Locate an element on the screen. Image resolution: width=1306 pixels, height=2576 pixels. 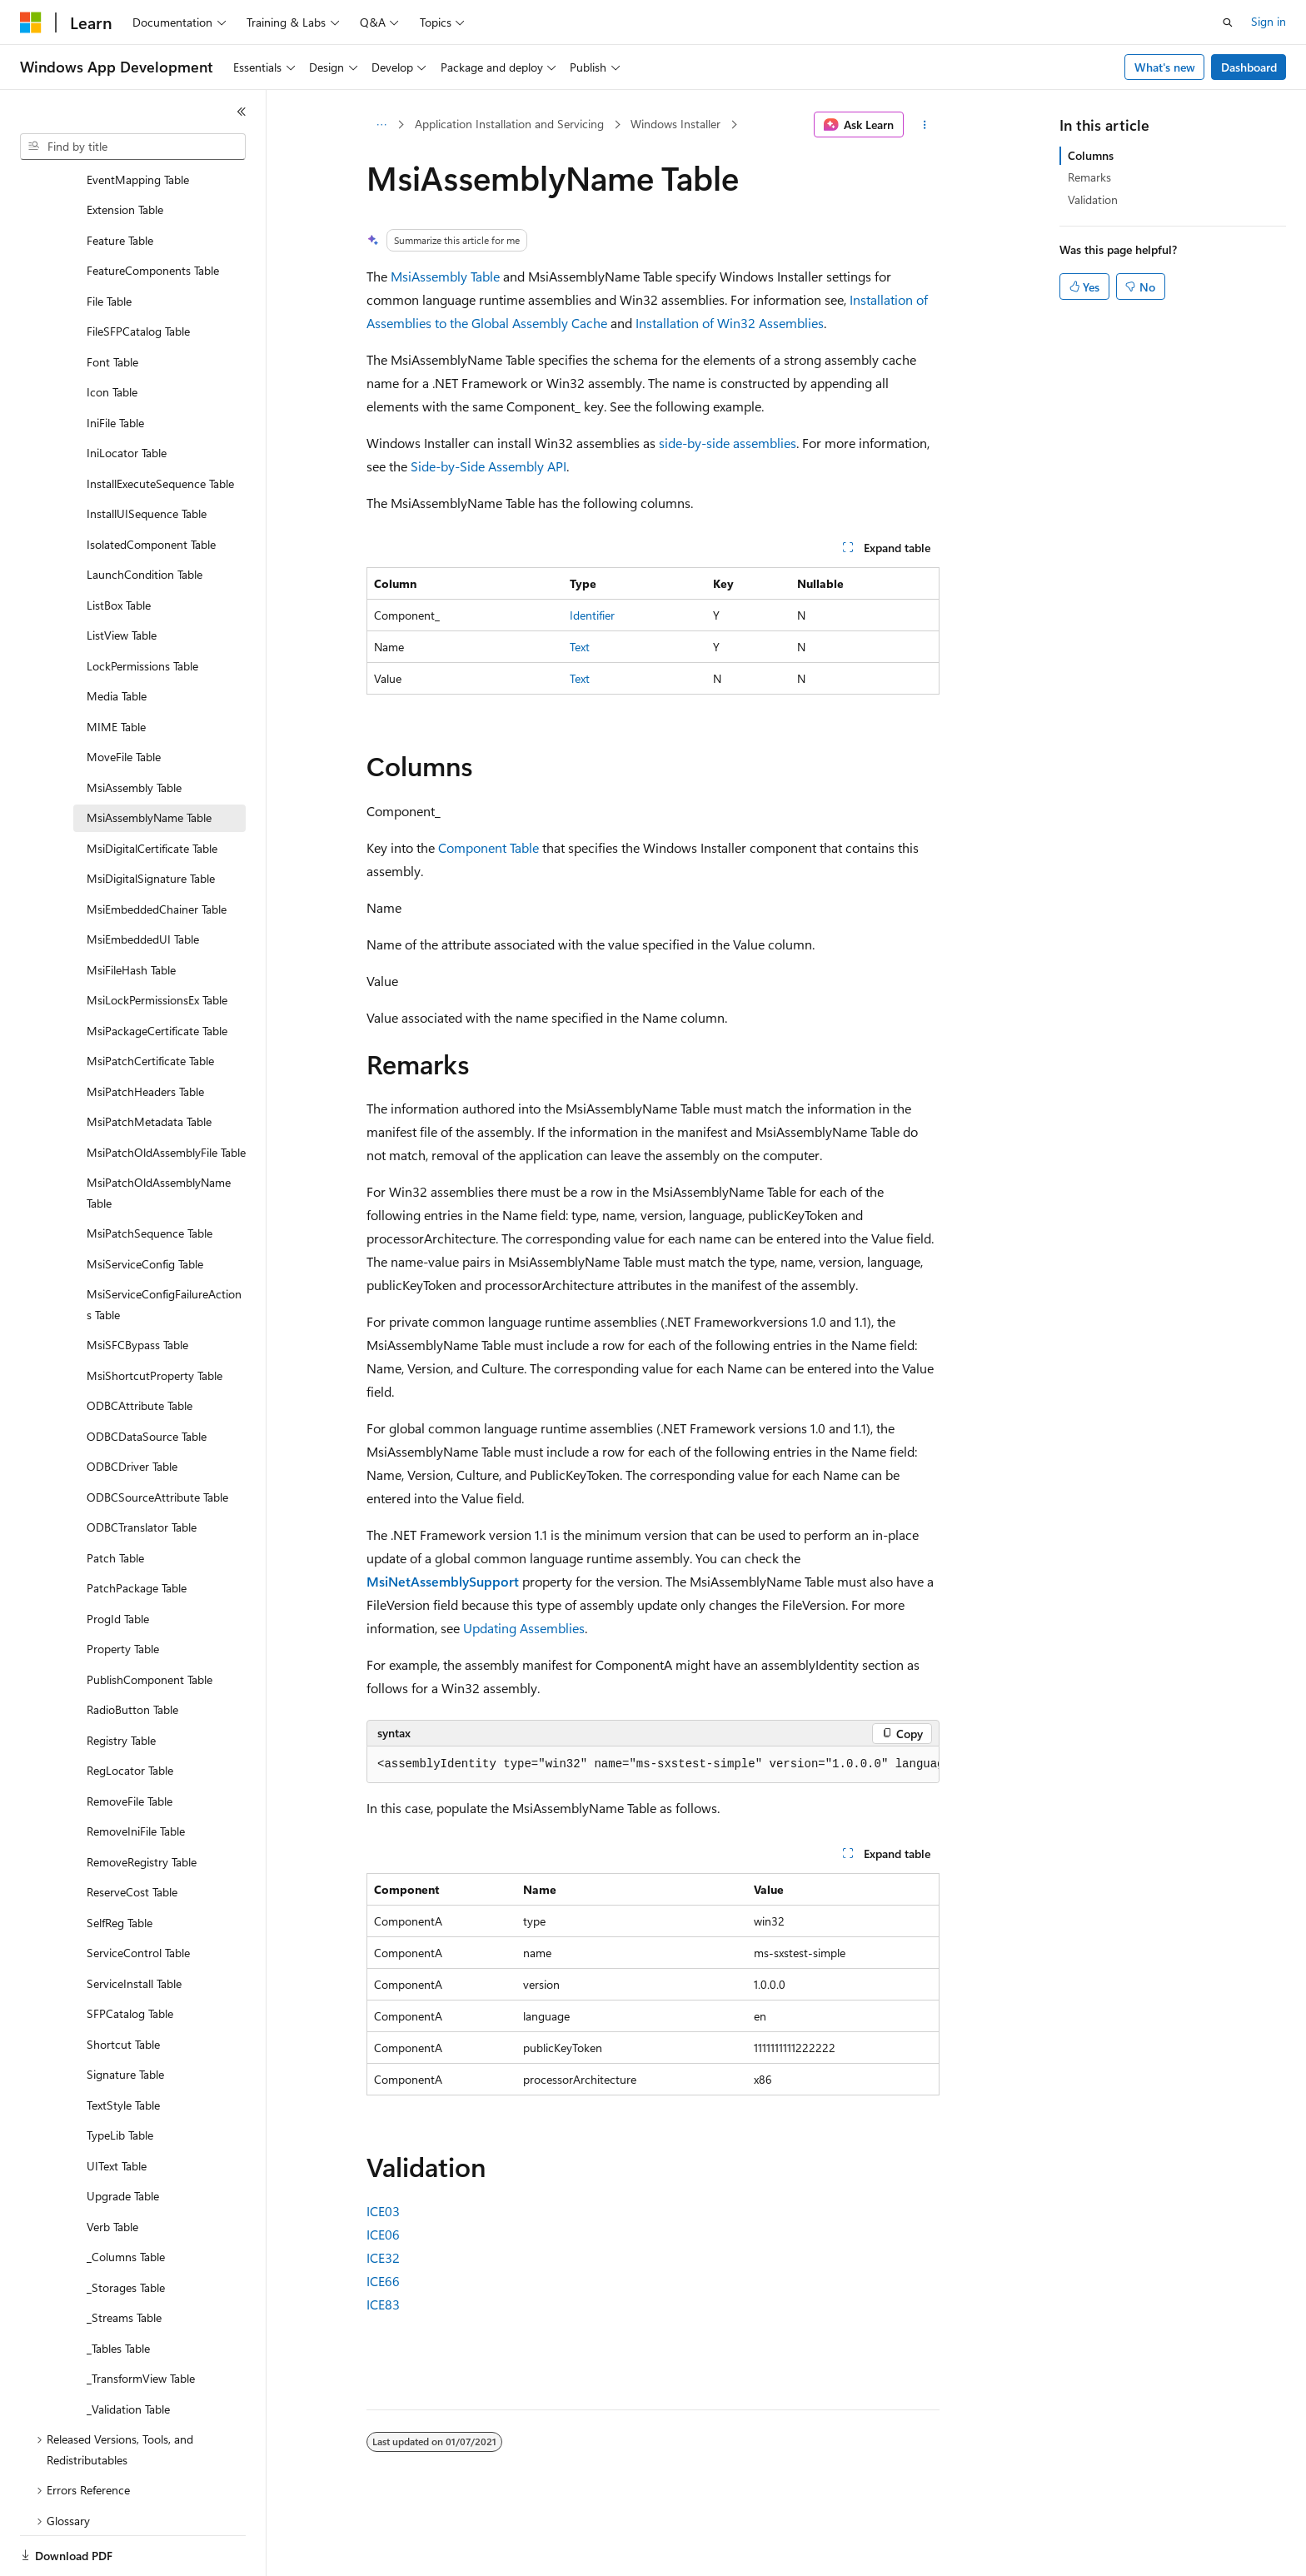
[More actions] is located at coordinates (925, 125).